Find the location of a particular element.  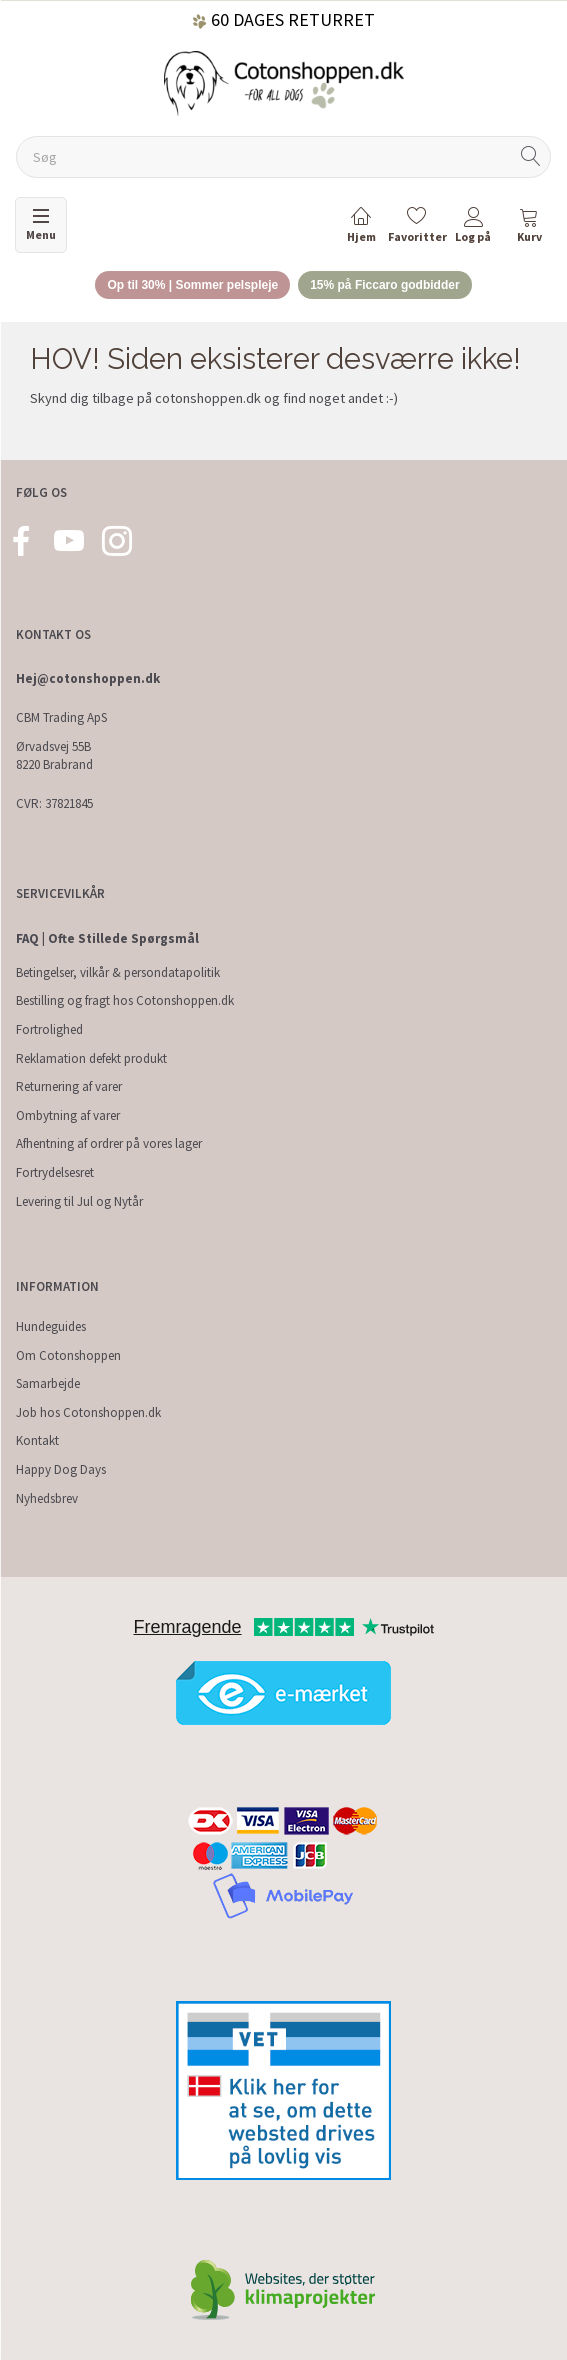

Om Cotonshoppen is located at coordinates (68, 1355).